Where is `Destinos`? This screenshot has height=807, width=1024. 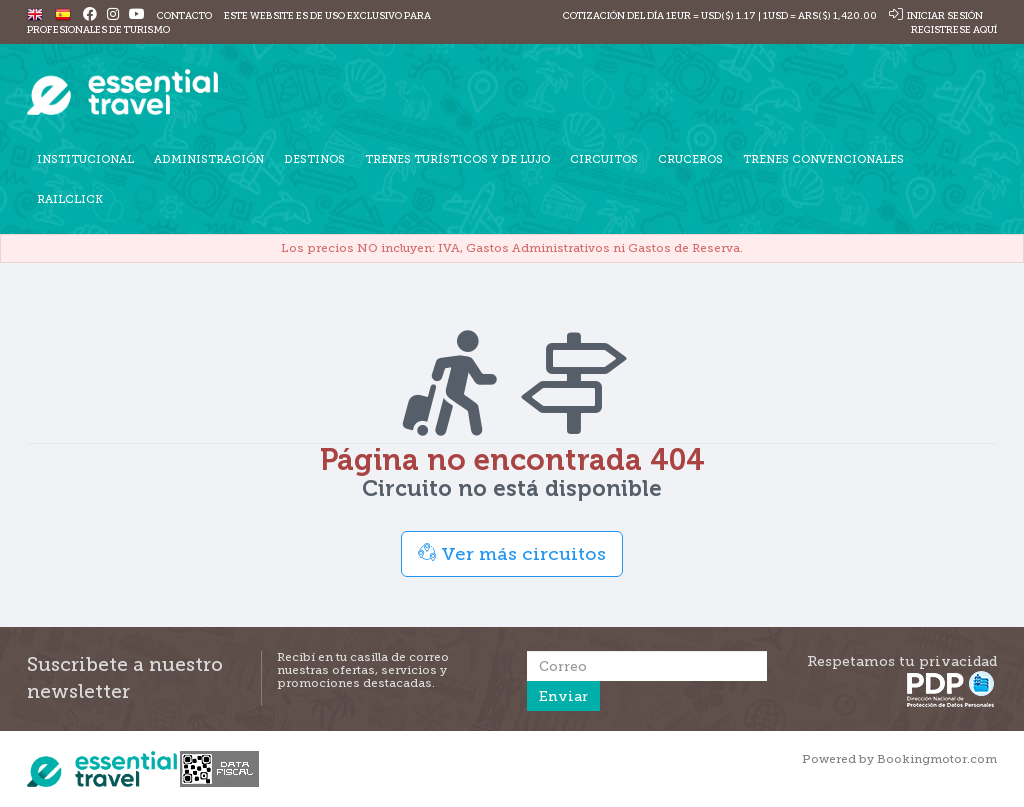
Destinos is located at coordinates (314, 159).